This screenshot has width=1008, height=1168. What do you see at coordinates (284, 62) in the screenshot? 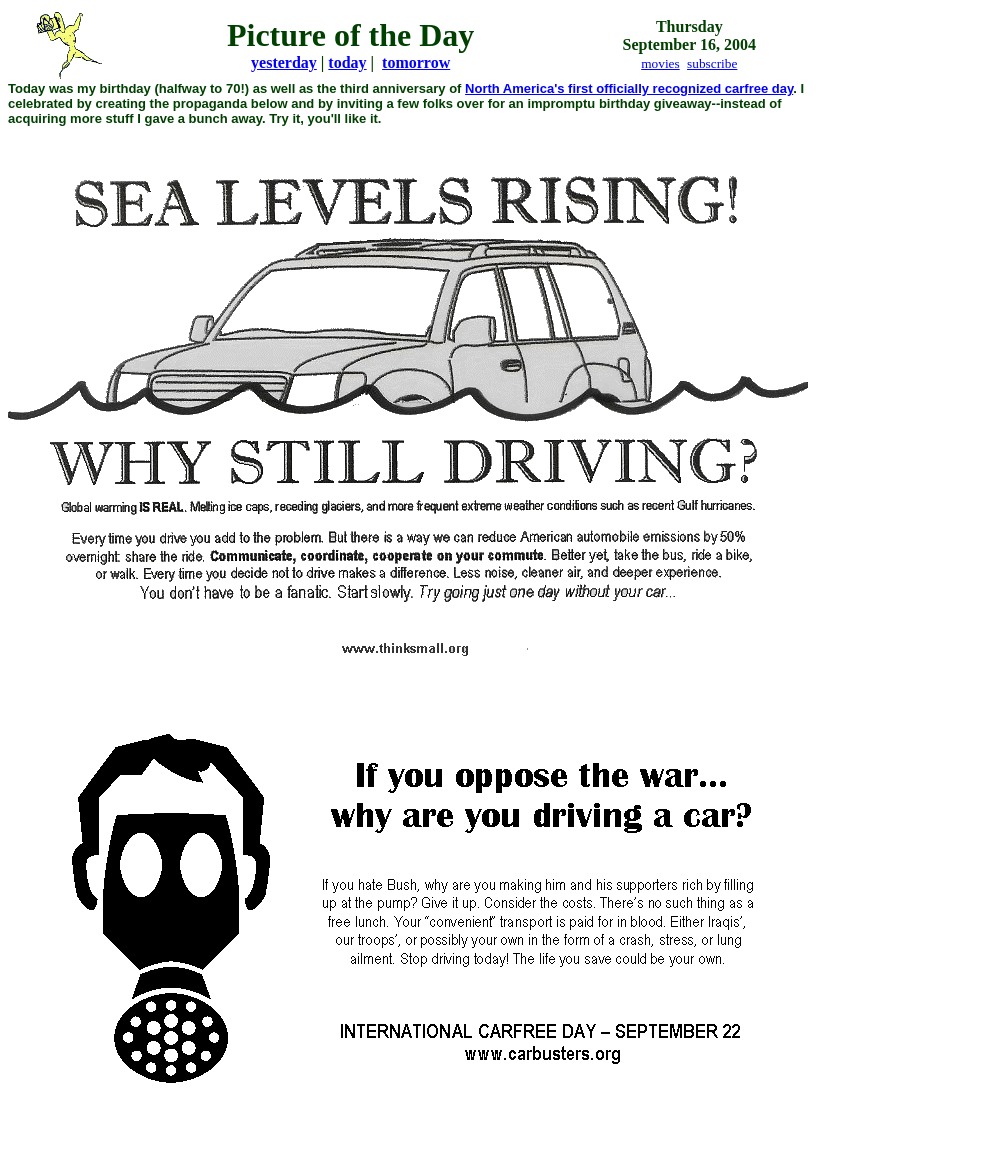
I see `yesterday` at bounding box center [284, 62].